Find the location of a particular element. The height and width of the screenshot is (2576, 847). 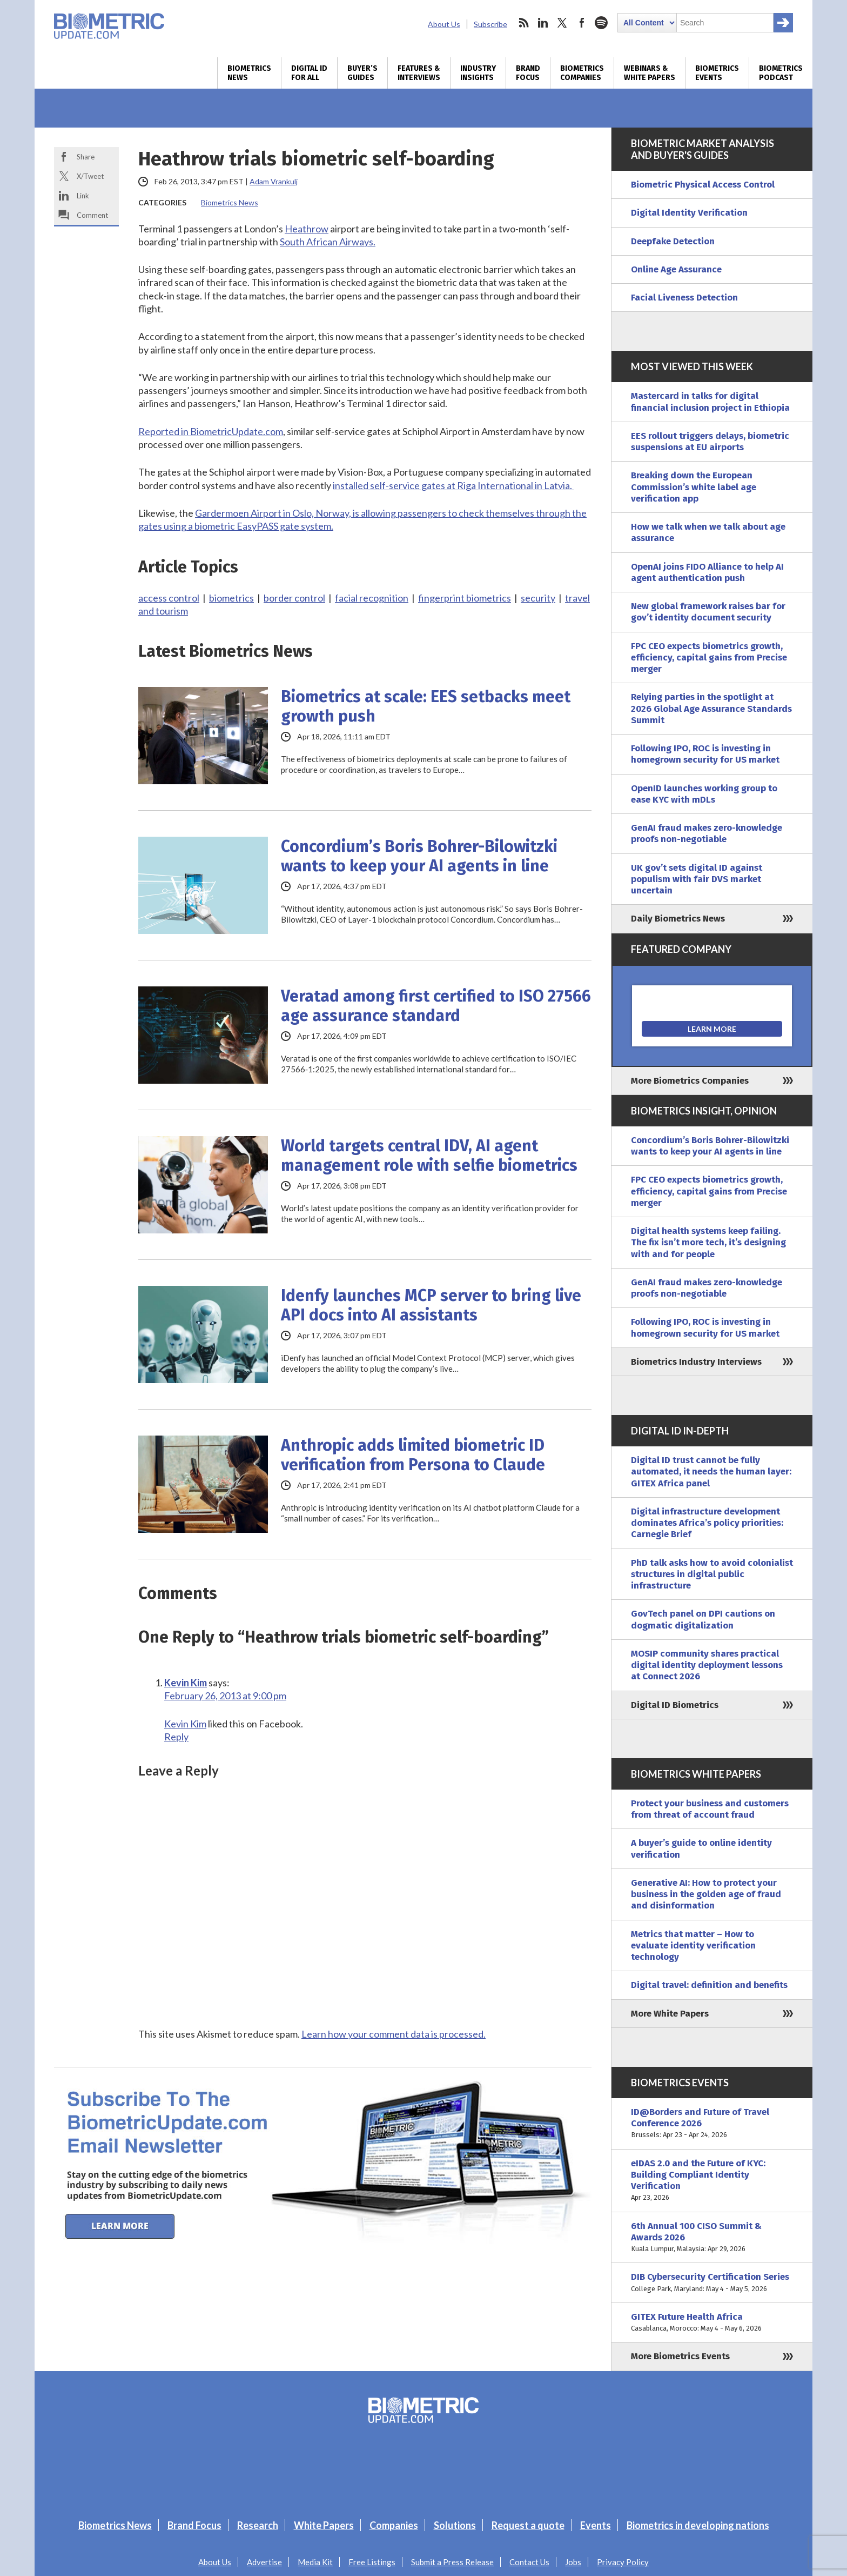

Following IPO, ROC is investing in homegrown security for US market is located at coordinates (705, 754).